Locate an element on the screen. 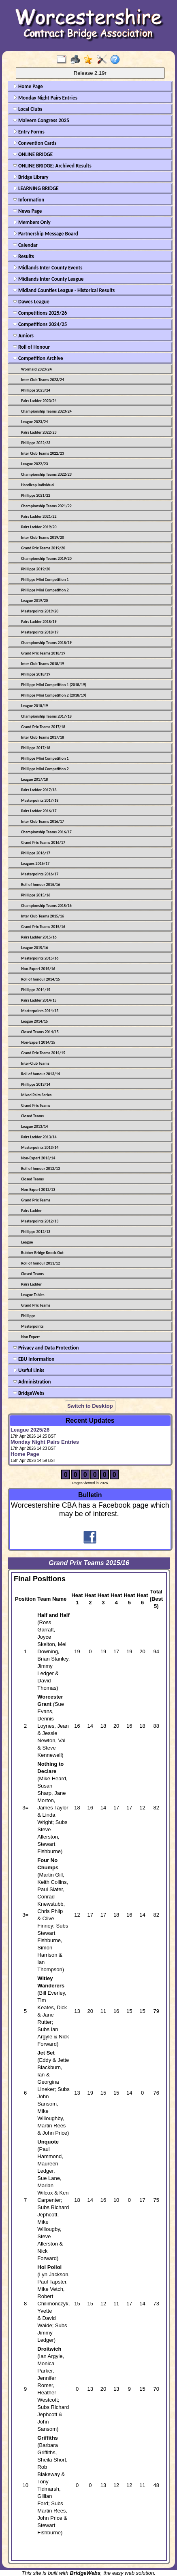  Masterpoints 2012/13 is located at coordinates (39, 1221).